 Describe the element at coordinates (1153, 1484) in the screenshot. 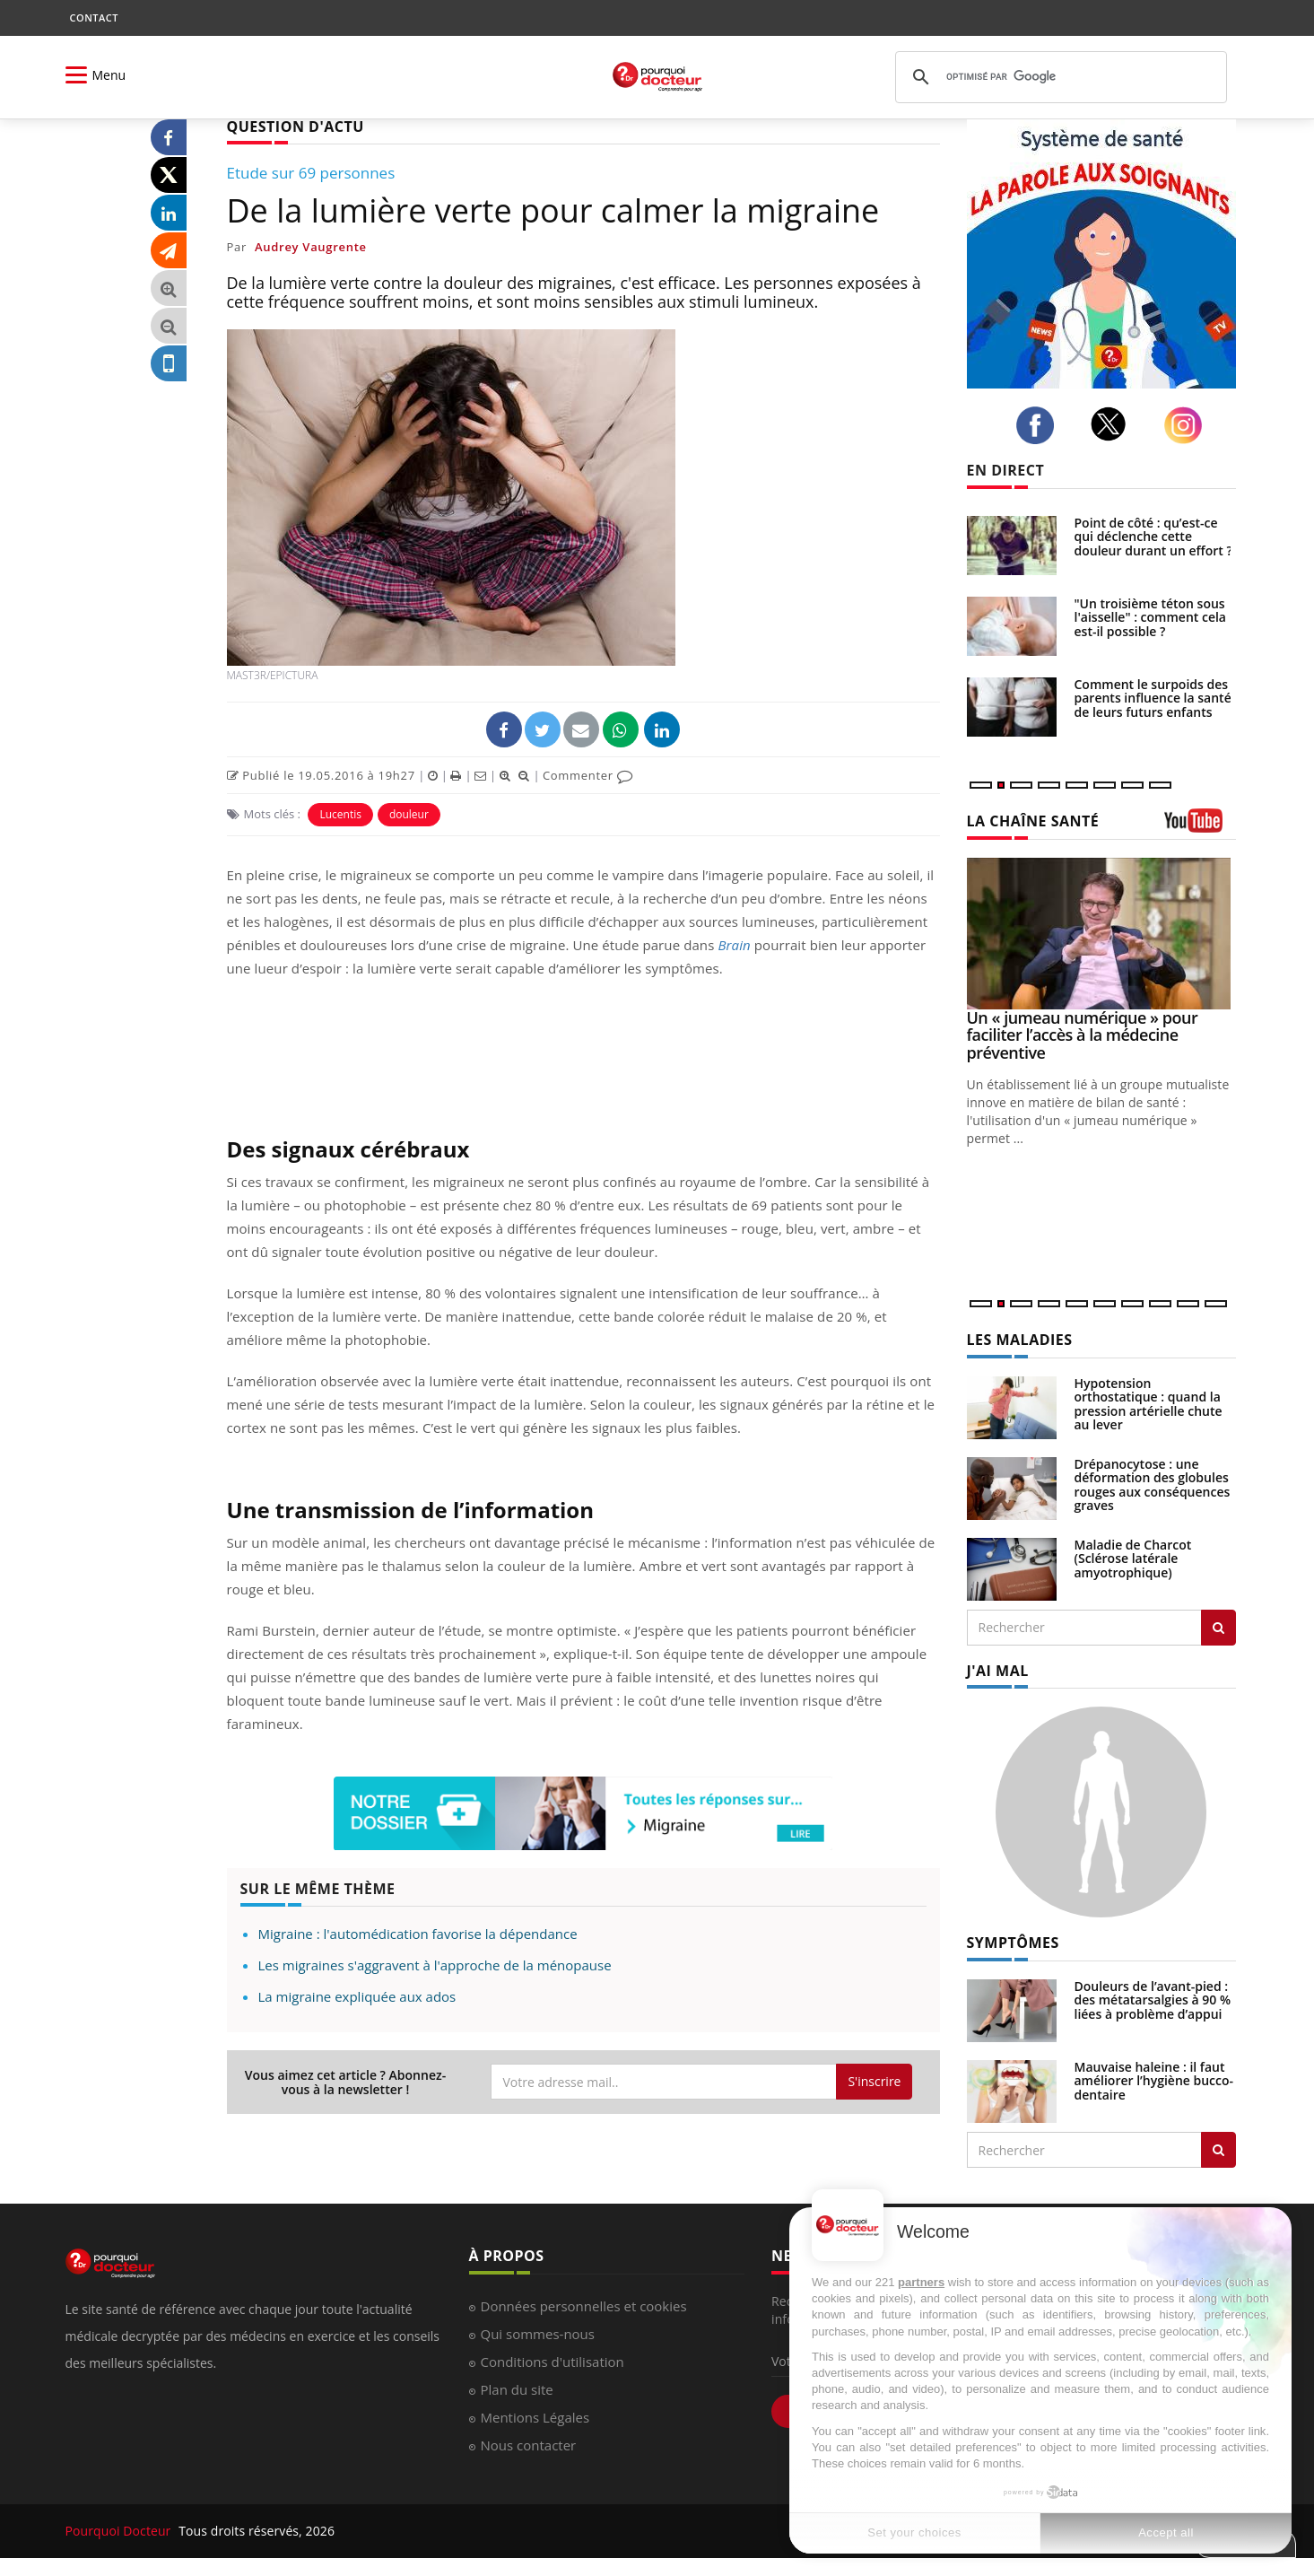

I see `Drépanocytose : une déformation des globules rouges aux conséquences graves` at that location.